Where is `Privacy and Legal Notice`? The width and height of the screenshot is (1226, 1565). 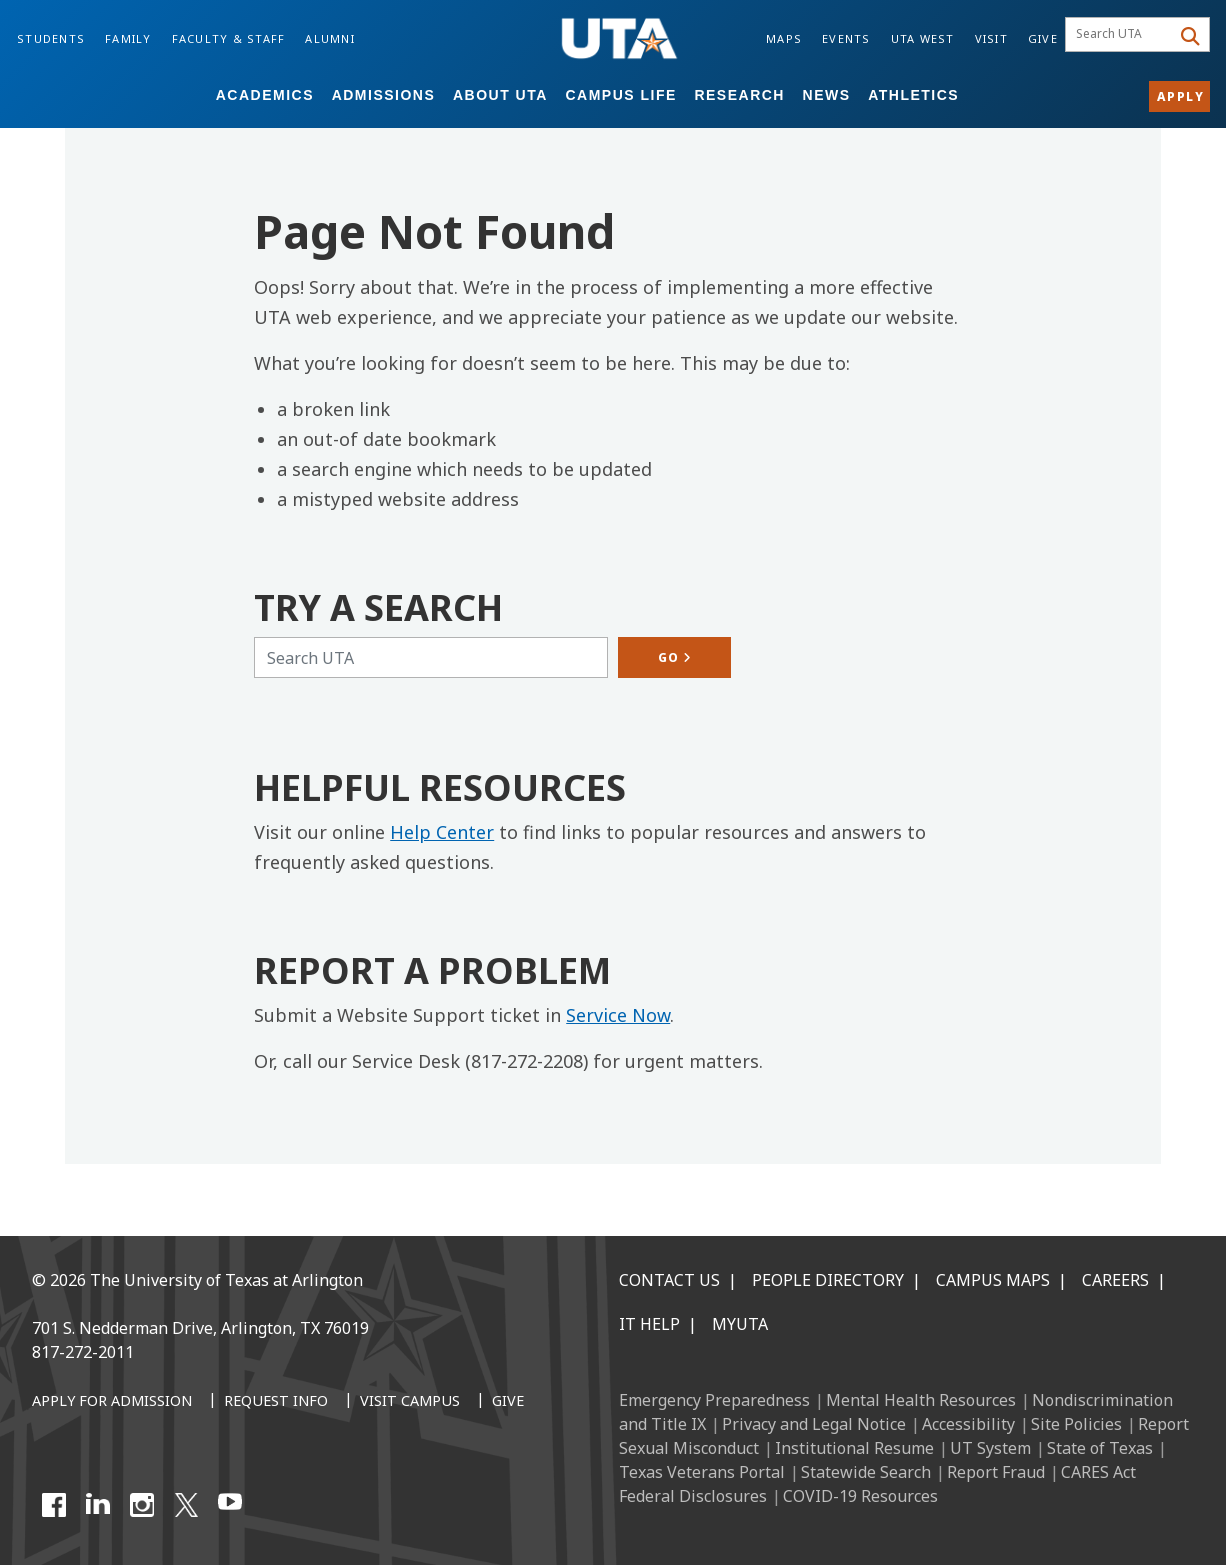 Privacy and Legal Notice is located at coordinates (814, 1424).